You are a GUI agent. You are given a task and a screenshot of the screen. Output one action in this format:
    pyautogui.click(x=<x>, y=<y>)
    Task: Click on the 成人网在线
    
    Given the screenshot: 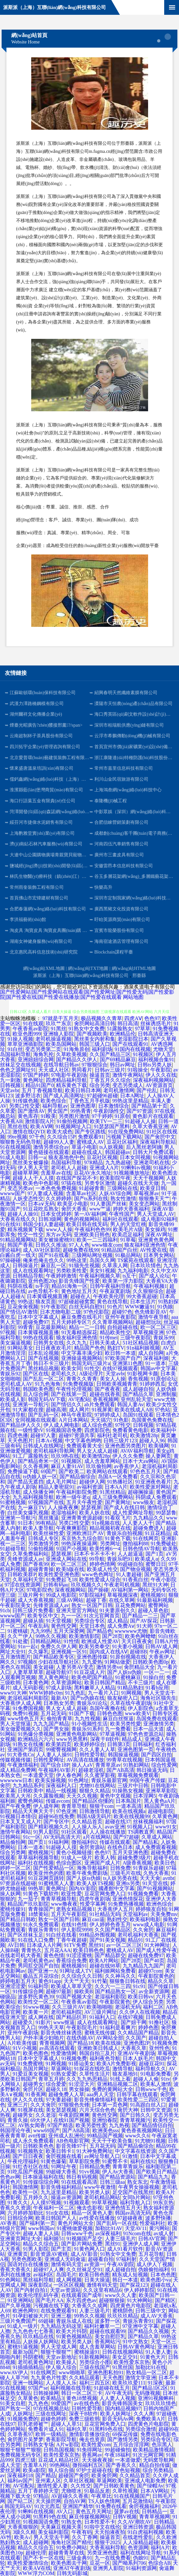 What is the action you would take?
    pyautogui.click(x=41, y=2017)
    